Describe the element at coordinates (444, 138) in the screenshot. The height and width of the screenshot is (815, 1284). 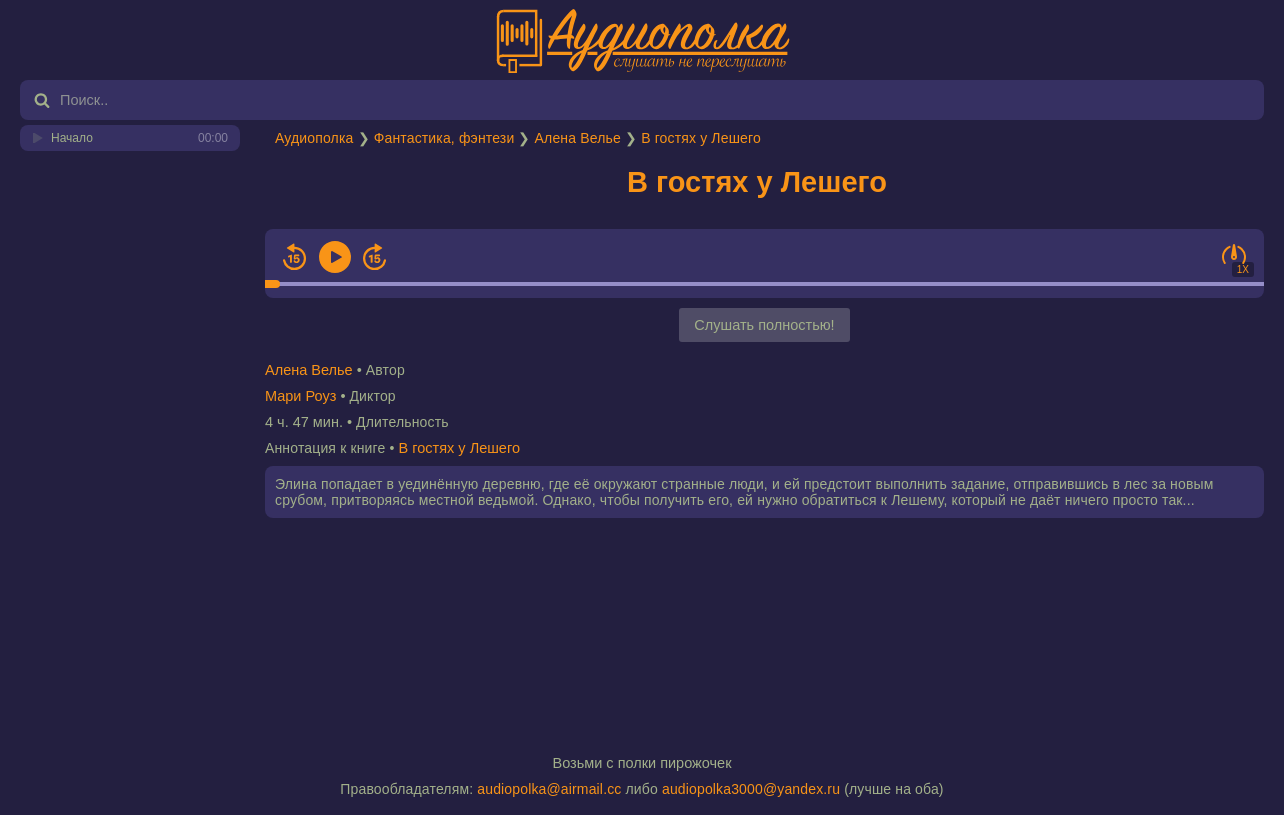
I see `Фантастика, фэнтези` at that location.